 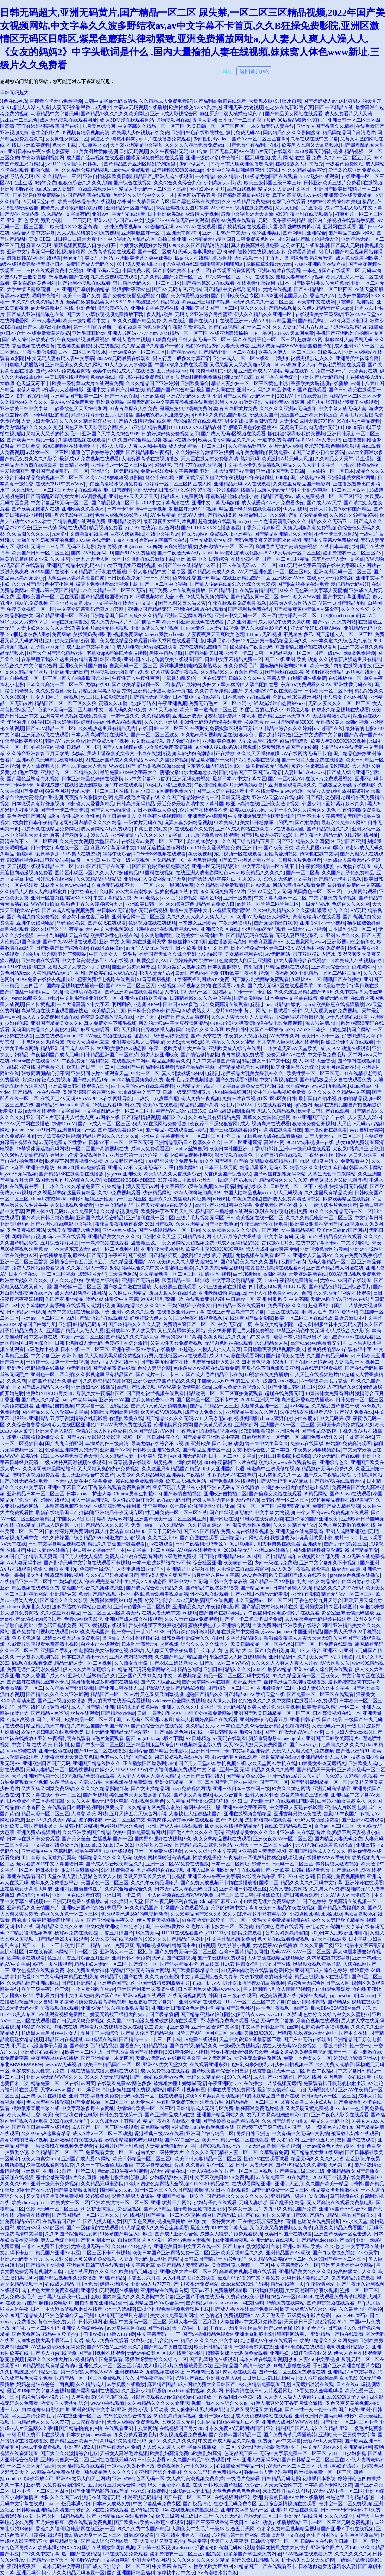 What do you see at coordinates (186, 1154) in the screenshot?
I see `午夜少妇精品视频小电影` at bounding box center [186, 1154].